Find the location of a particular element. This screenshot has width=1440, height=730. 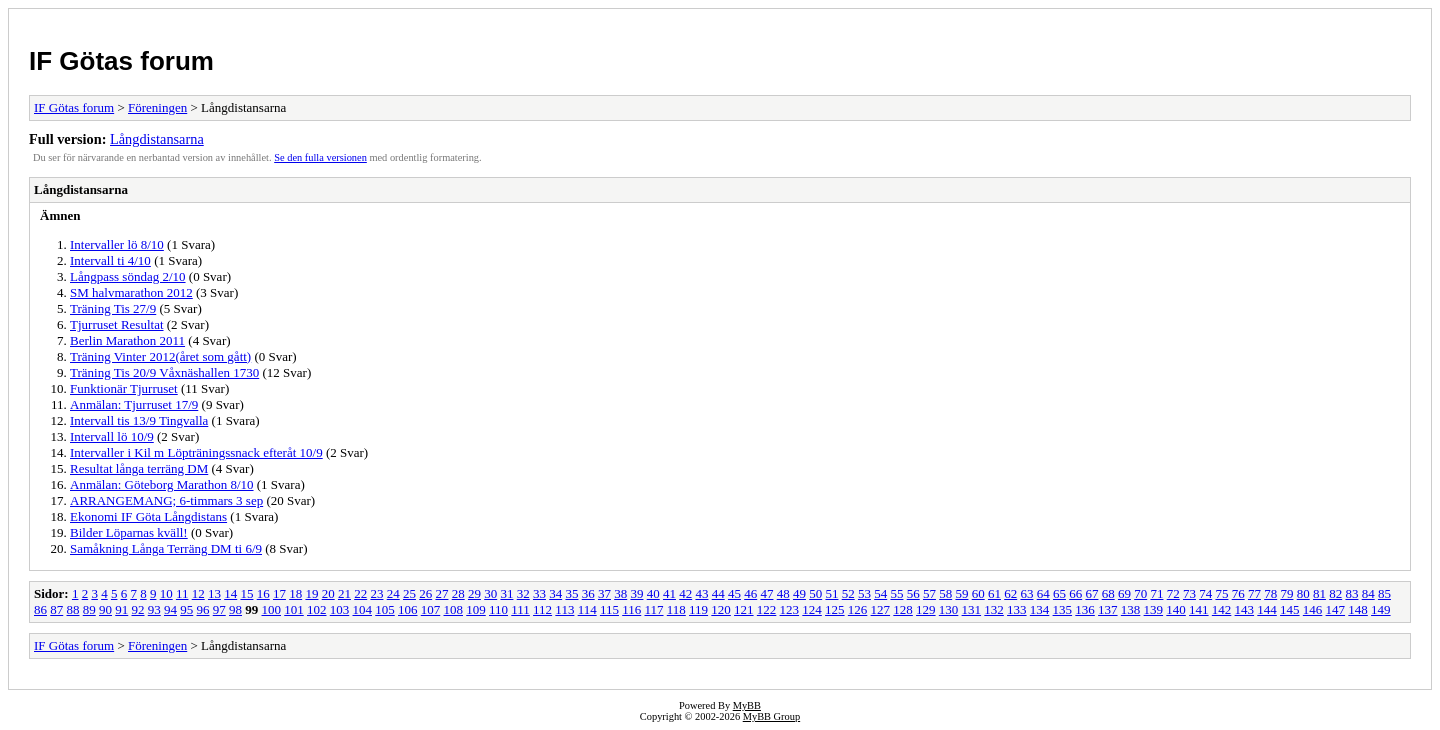

55 is located at coordinates (896, 593).